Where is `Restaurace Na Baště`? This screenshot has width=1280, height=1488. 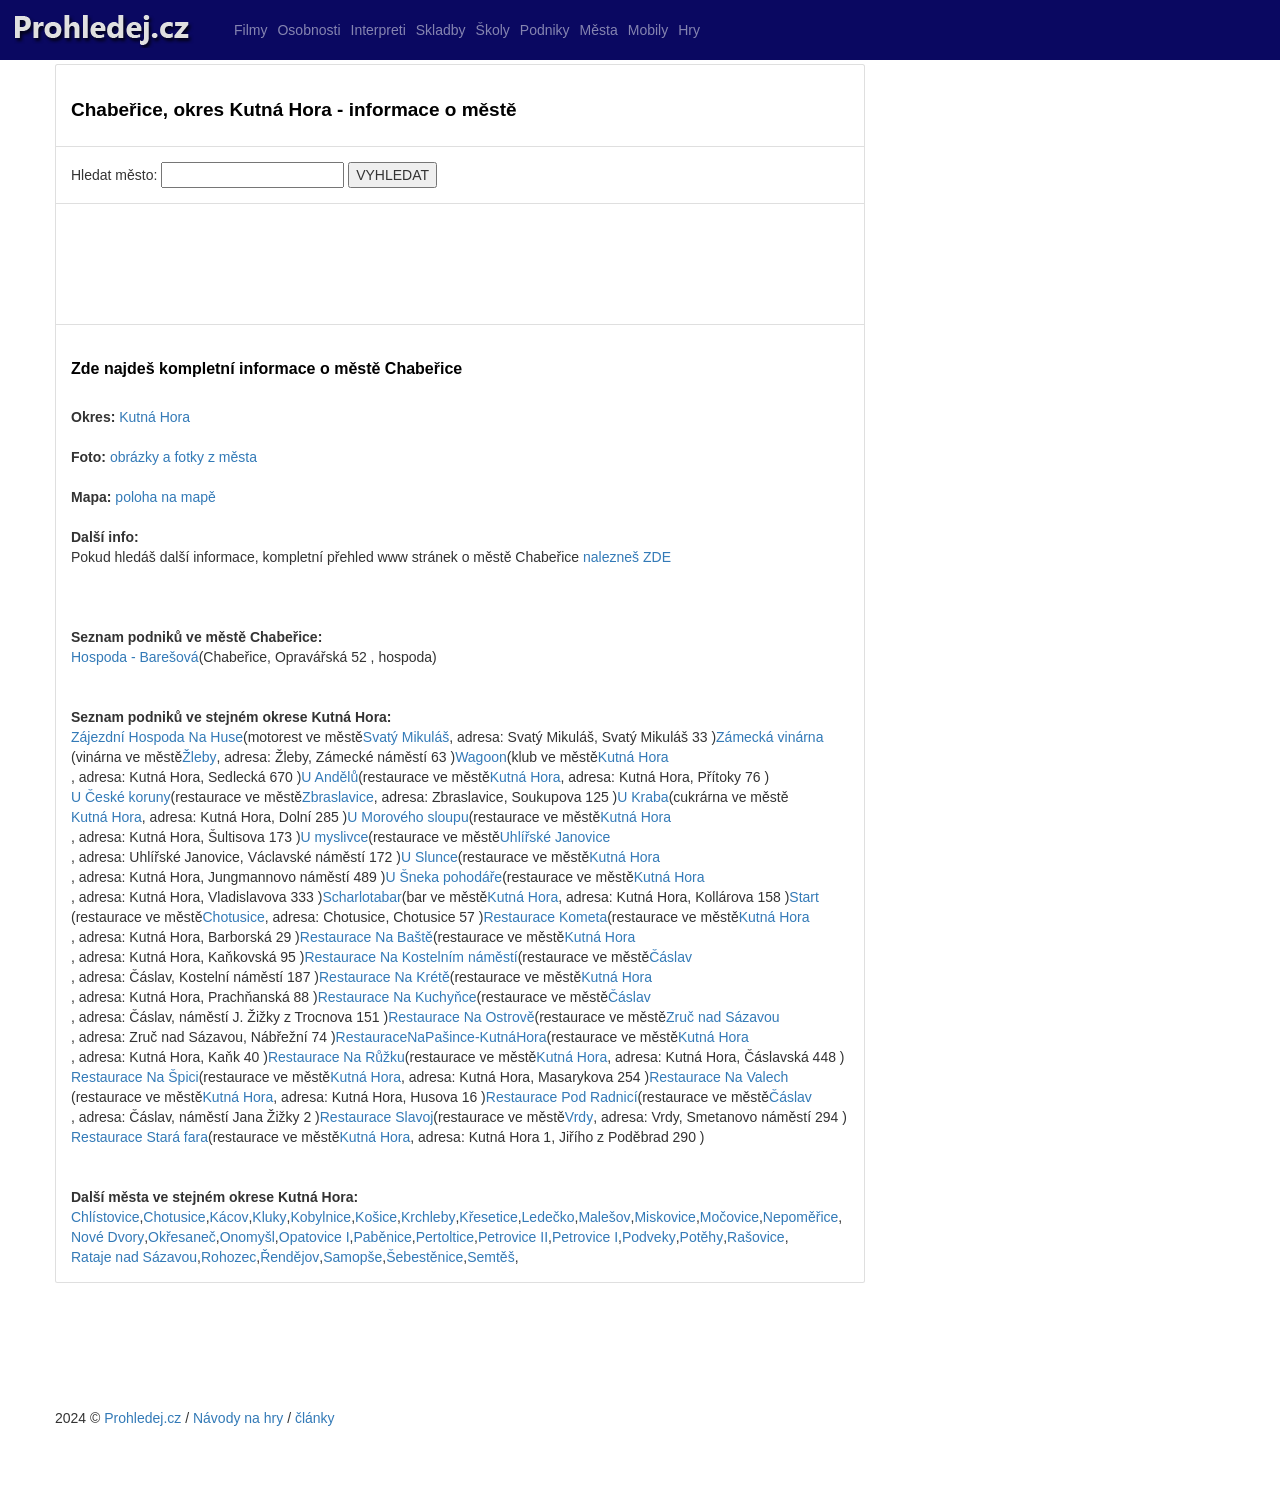
Restaurace Na Baště is located at coordinates (366, 937).